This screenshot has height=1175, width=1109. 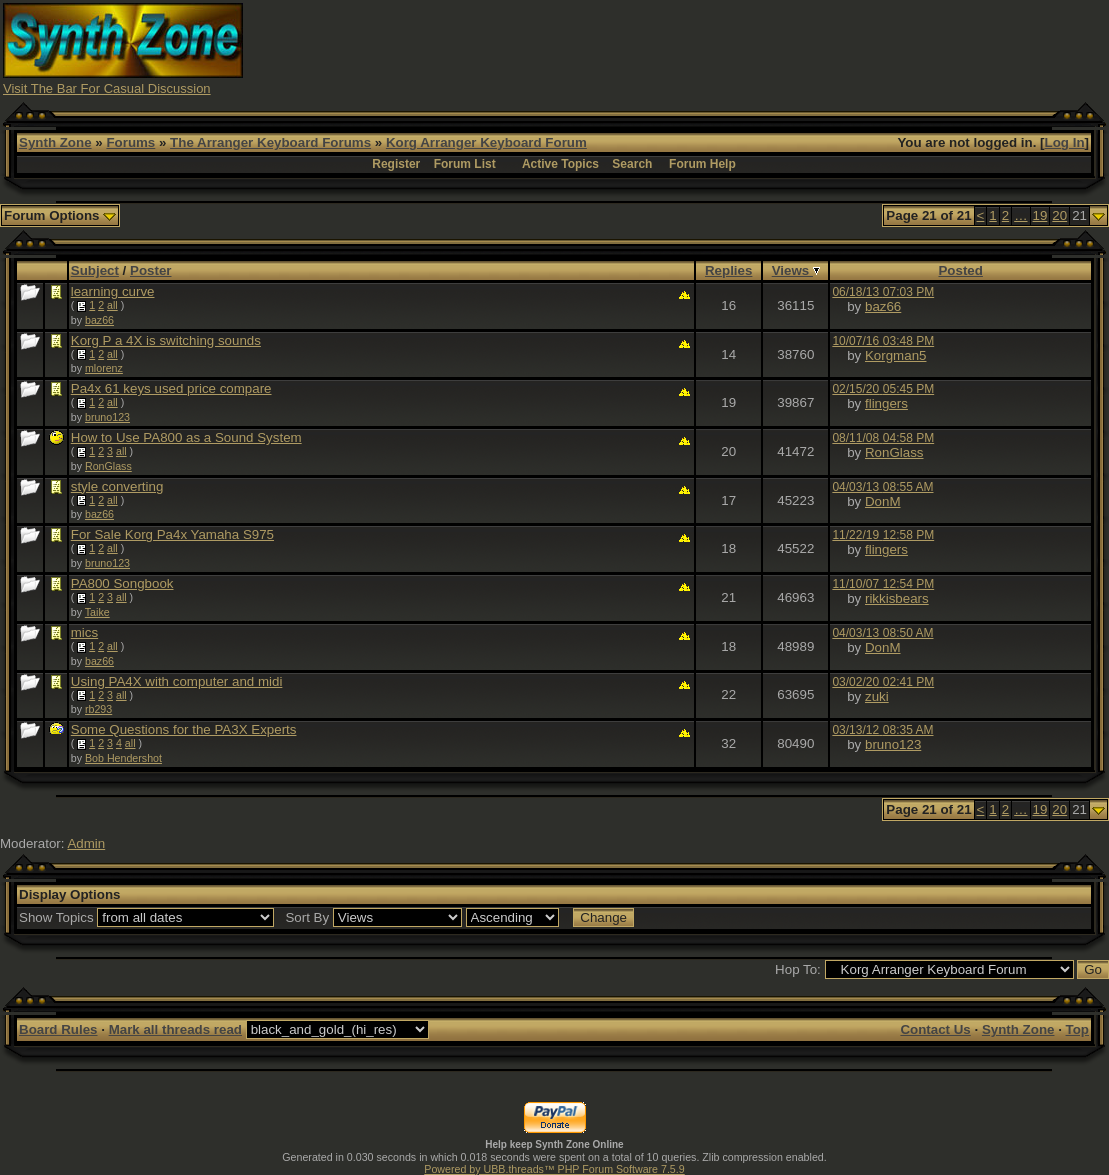 I want to click on Views, so click(x=796, y=270).